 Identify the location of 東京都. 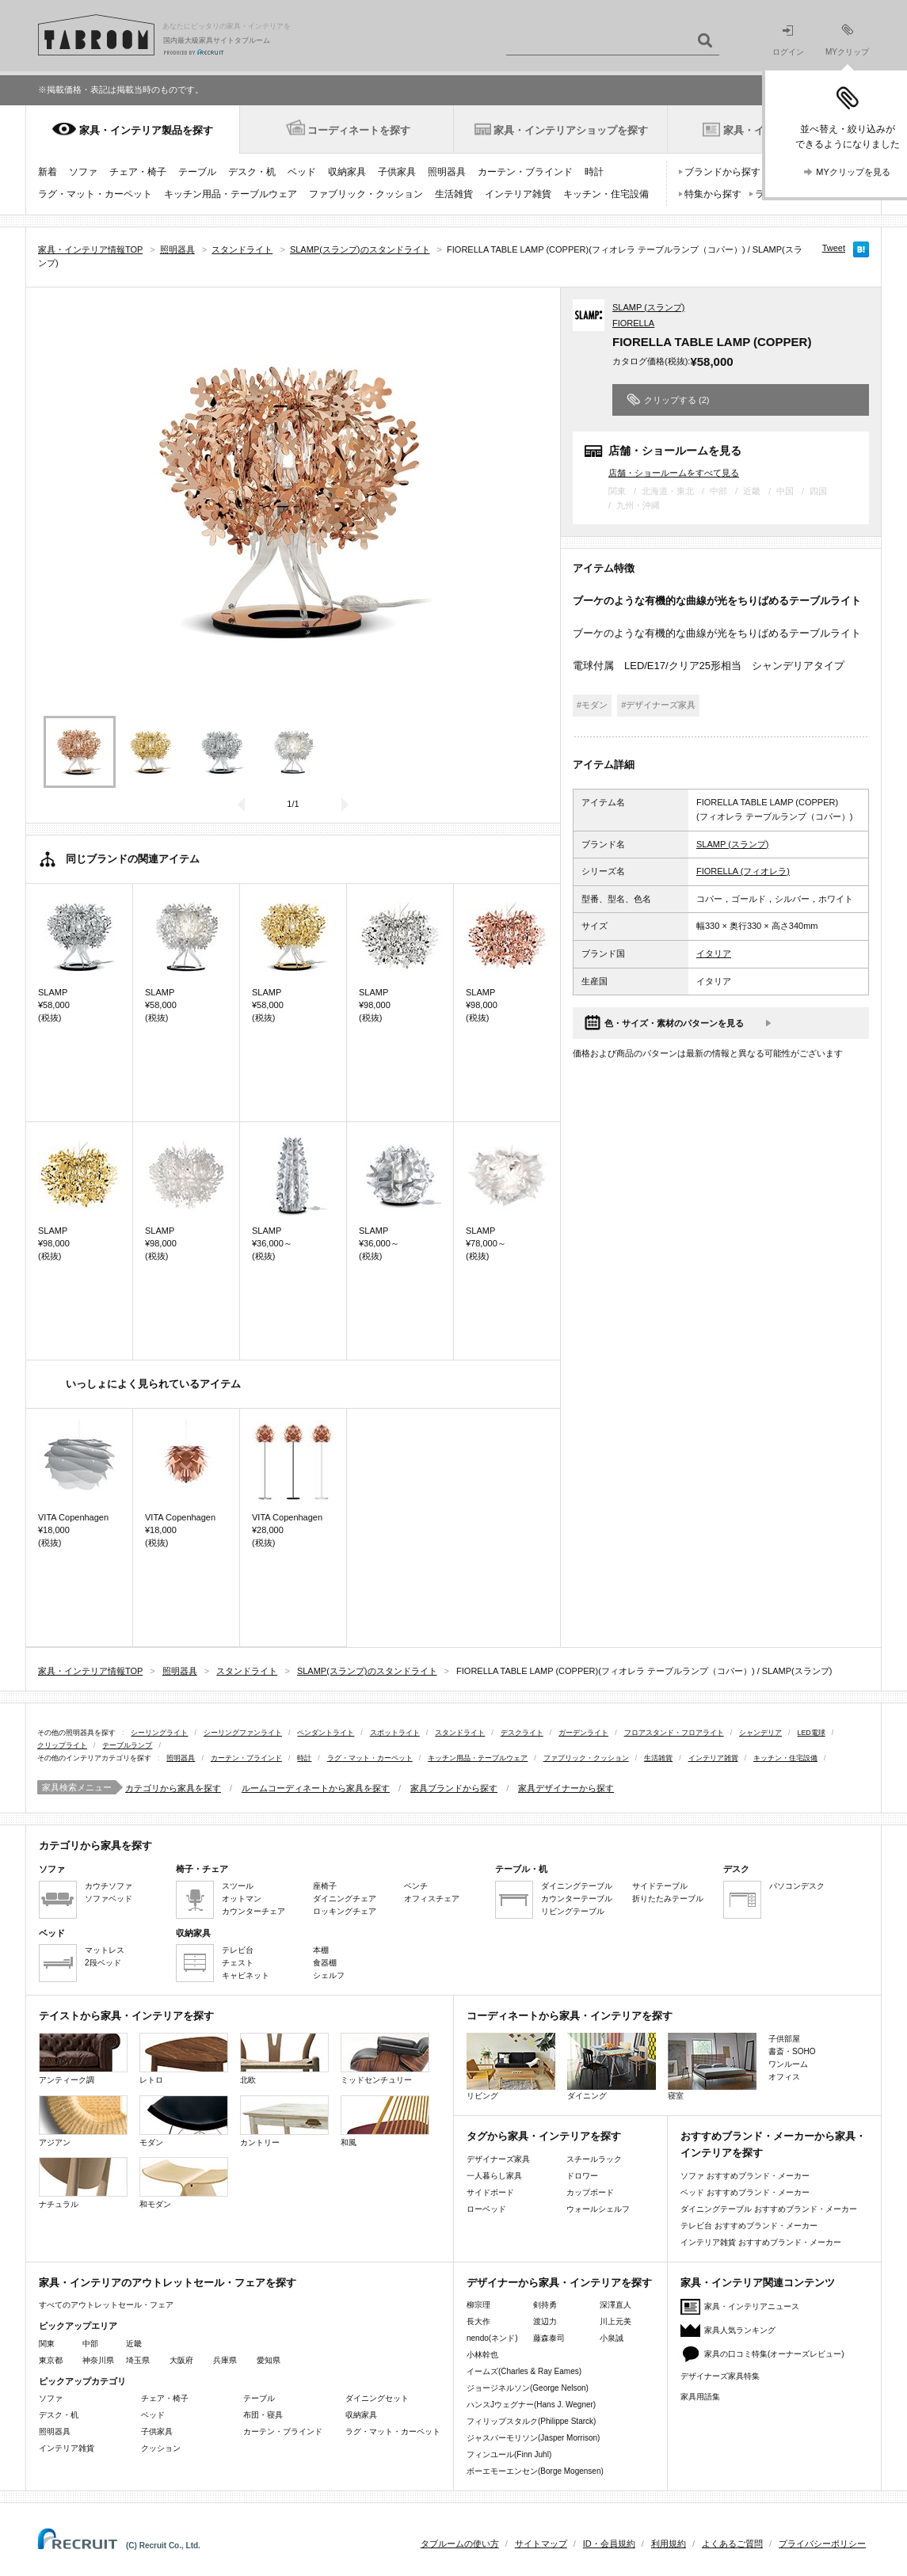
(51, 2360).